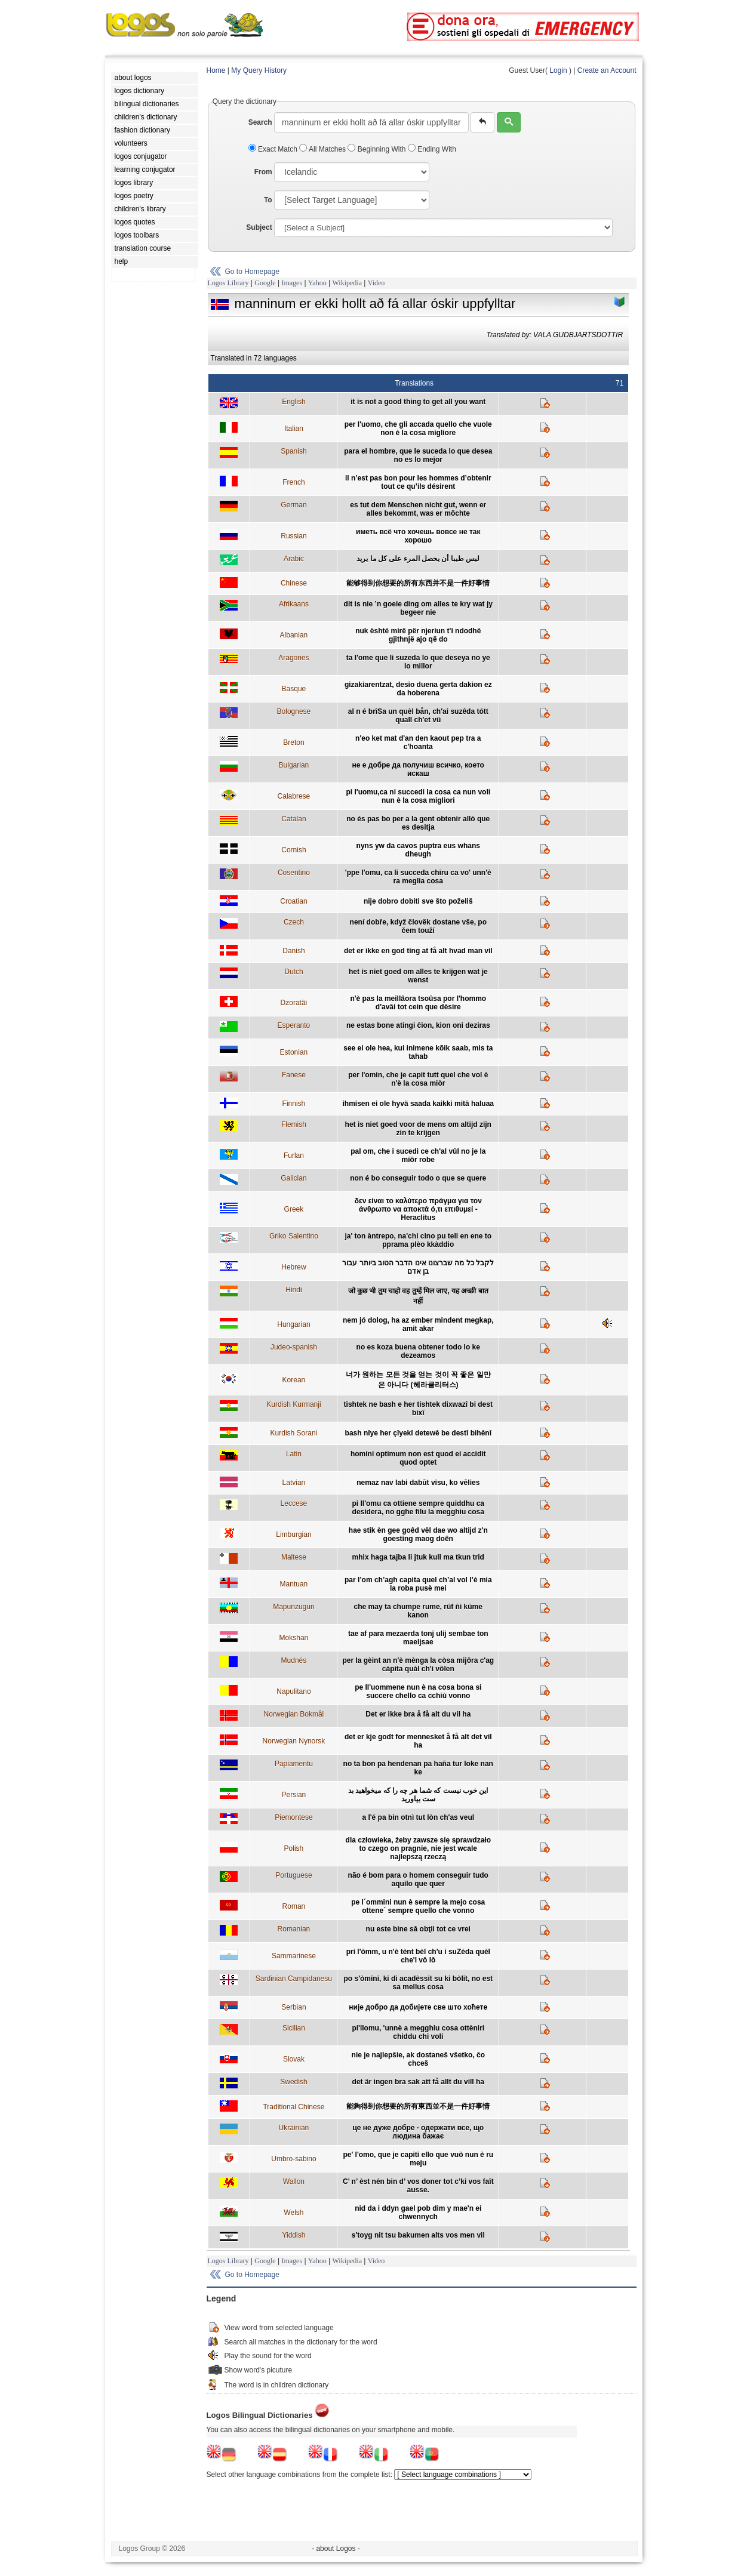  What do you see at coordinates (317, 283) in the screenshot?
I see `Yahoo` at bounding box center [317, 283].